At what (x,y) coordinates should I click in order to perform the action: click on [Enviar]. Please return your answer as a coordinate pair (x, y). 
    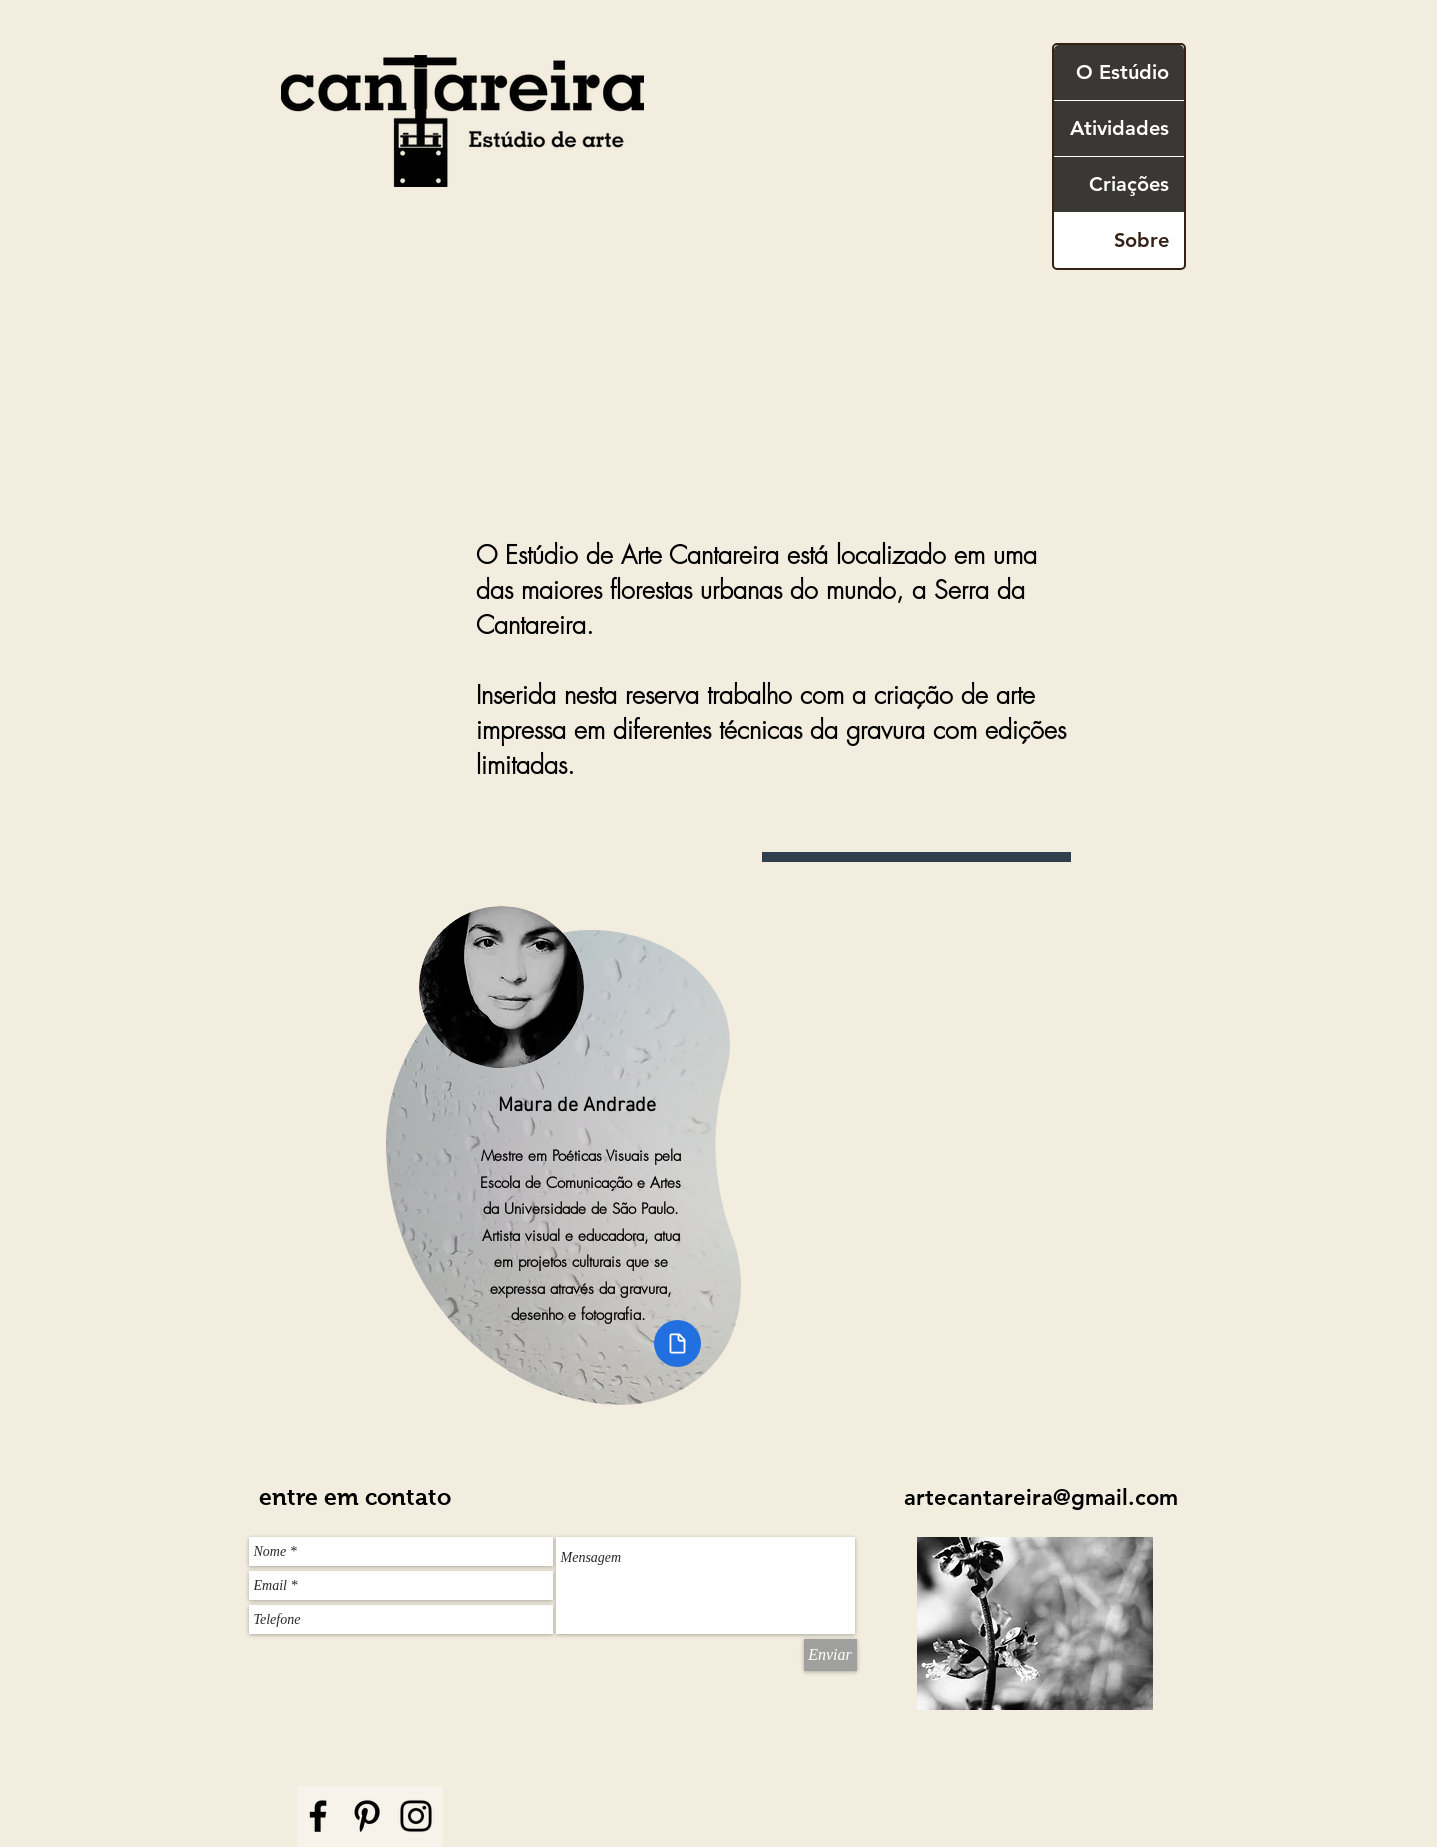
    Looking at the image, I should click on (830, 1655).